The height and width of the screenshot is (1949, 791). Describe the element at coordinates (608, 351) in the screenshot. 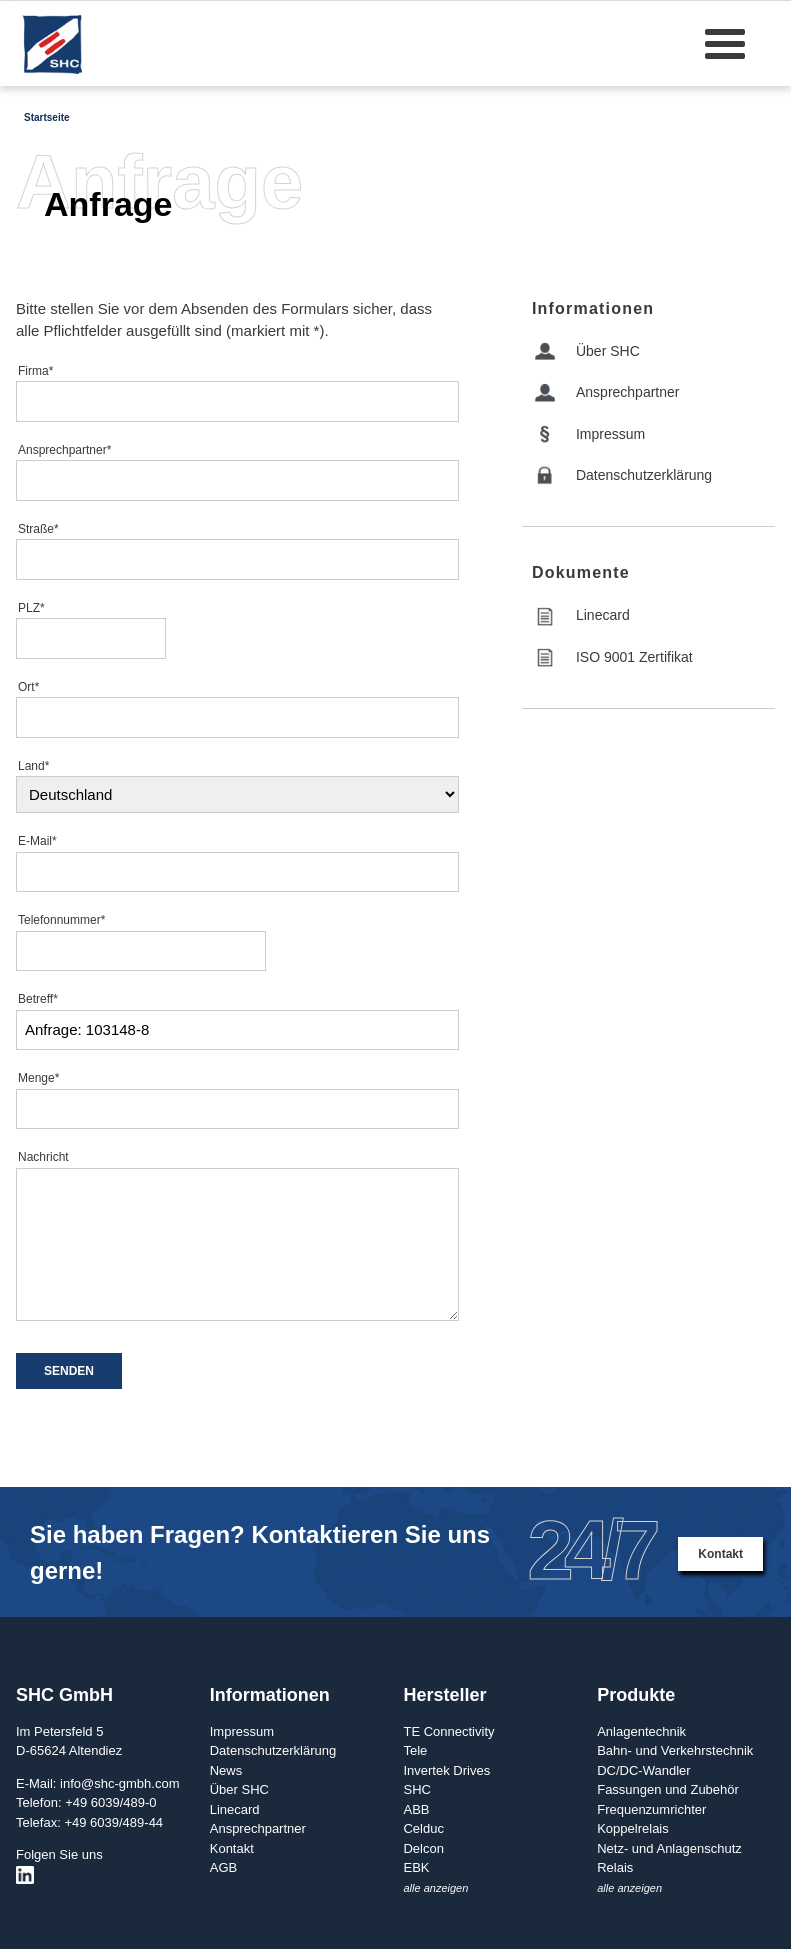

I see `Über SHC` at that location.